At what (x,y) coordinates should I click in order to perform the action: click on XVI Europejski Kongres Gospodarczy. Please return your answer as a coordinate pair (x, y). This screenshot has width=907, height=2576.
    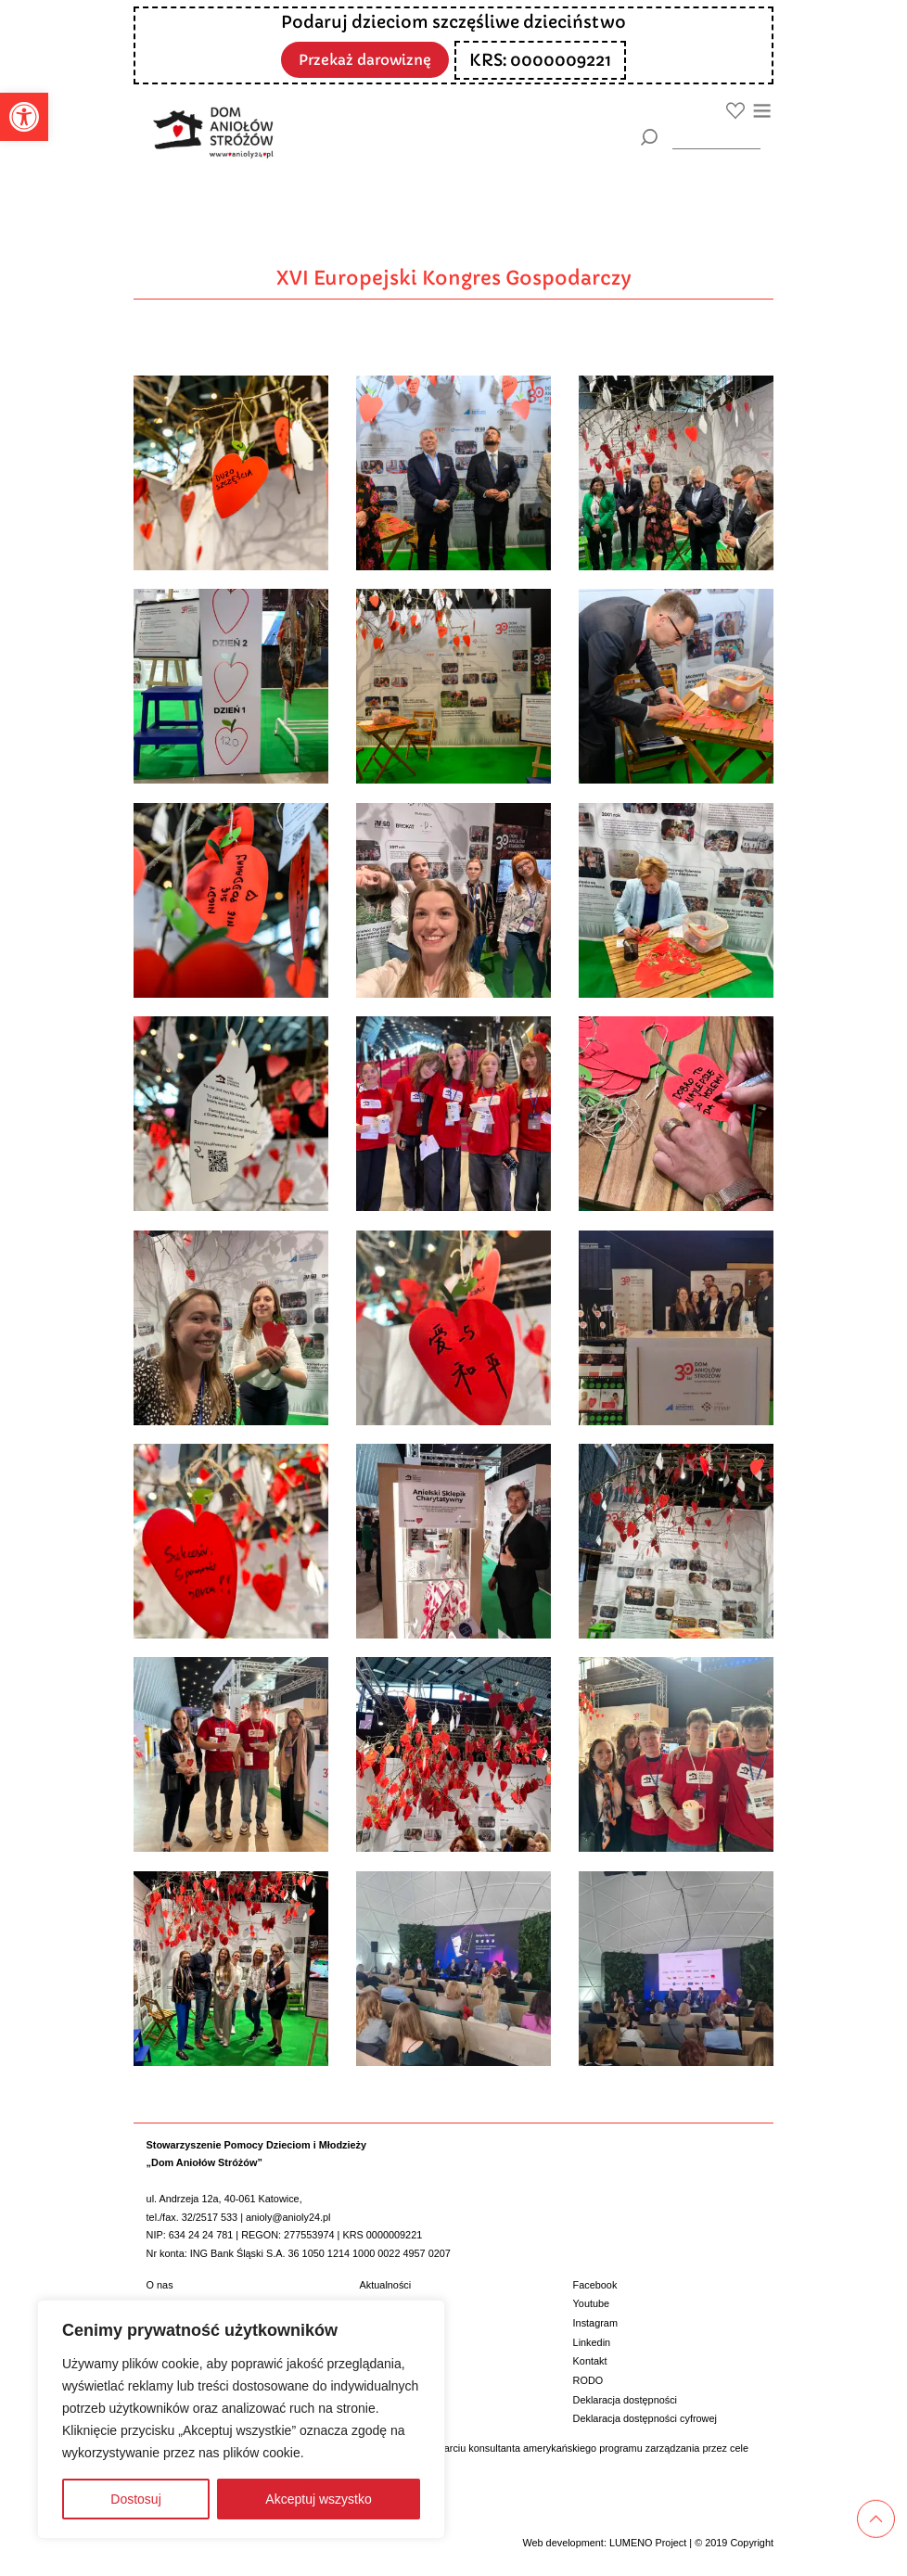
    Looking at the image, I should click on (454, 278).